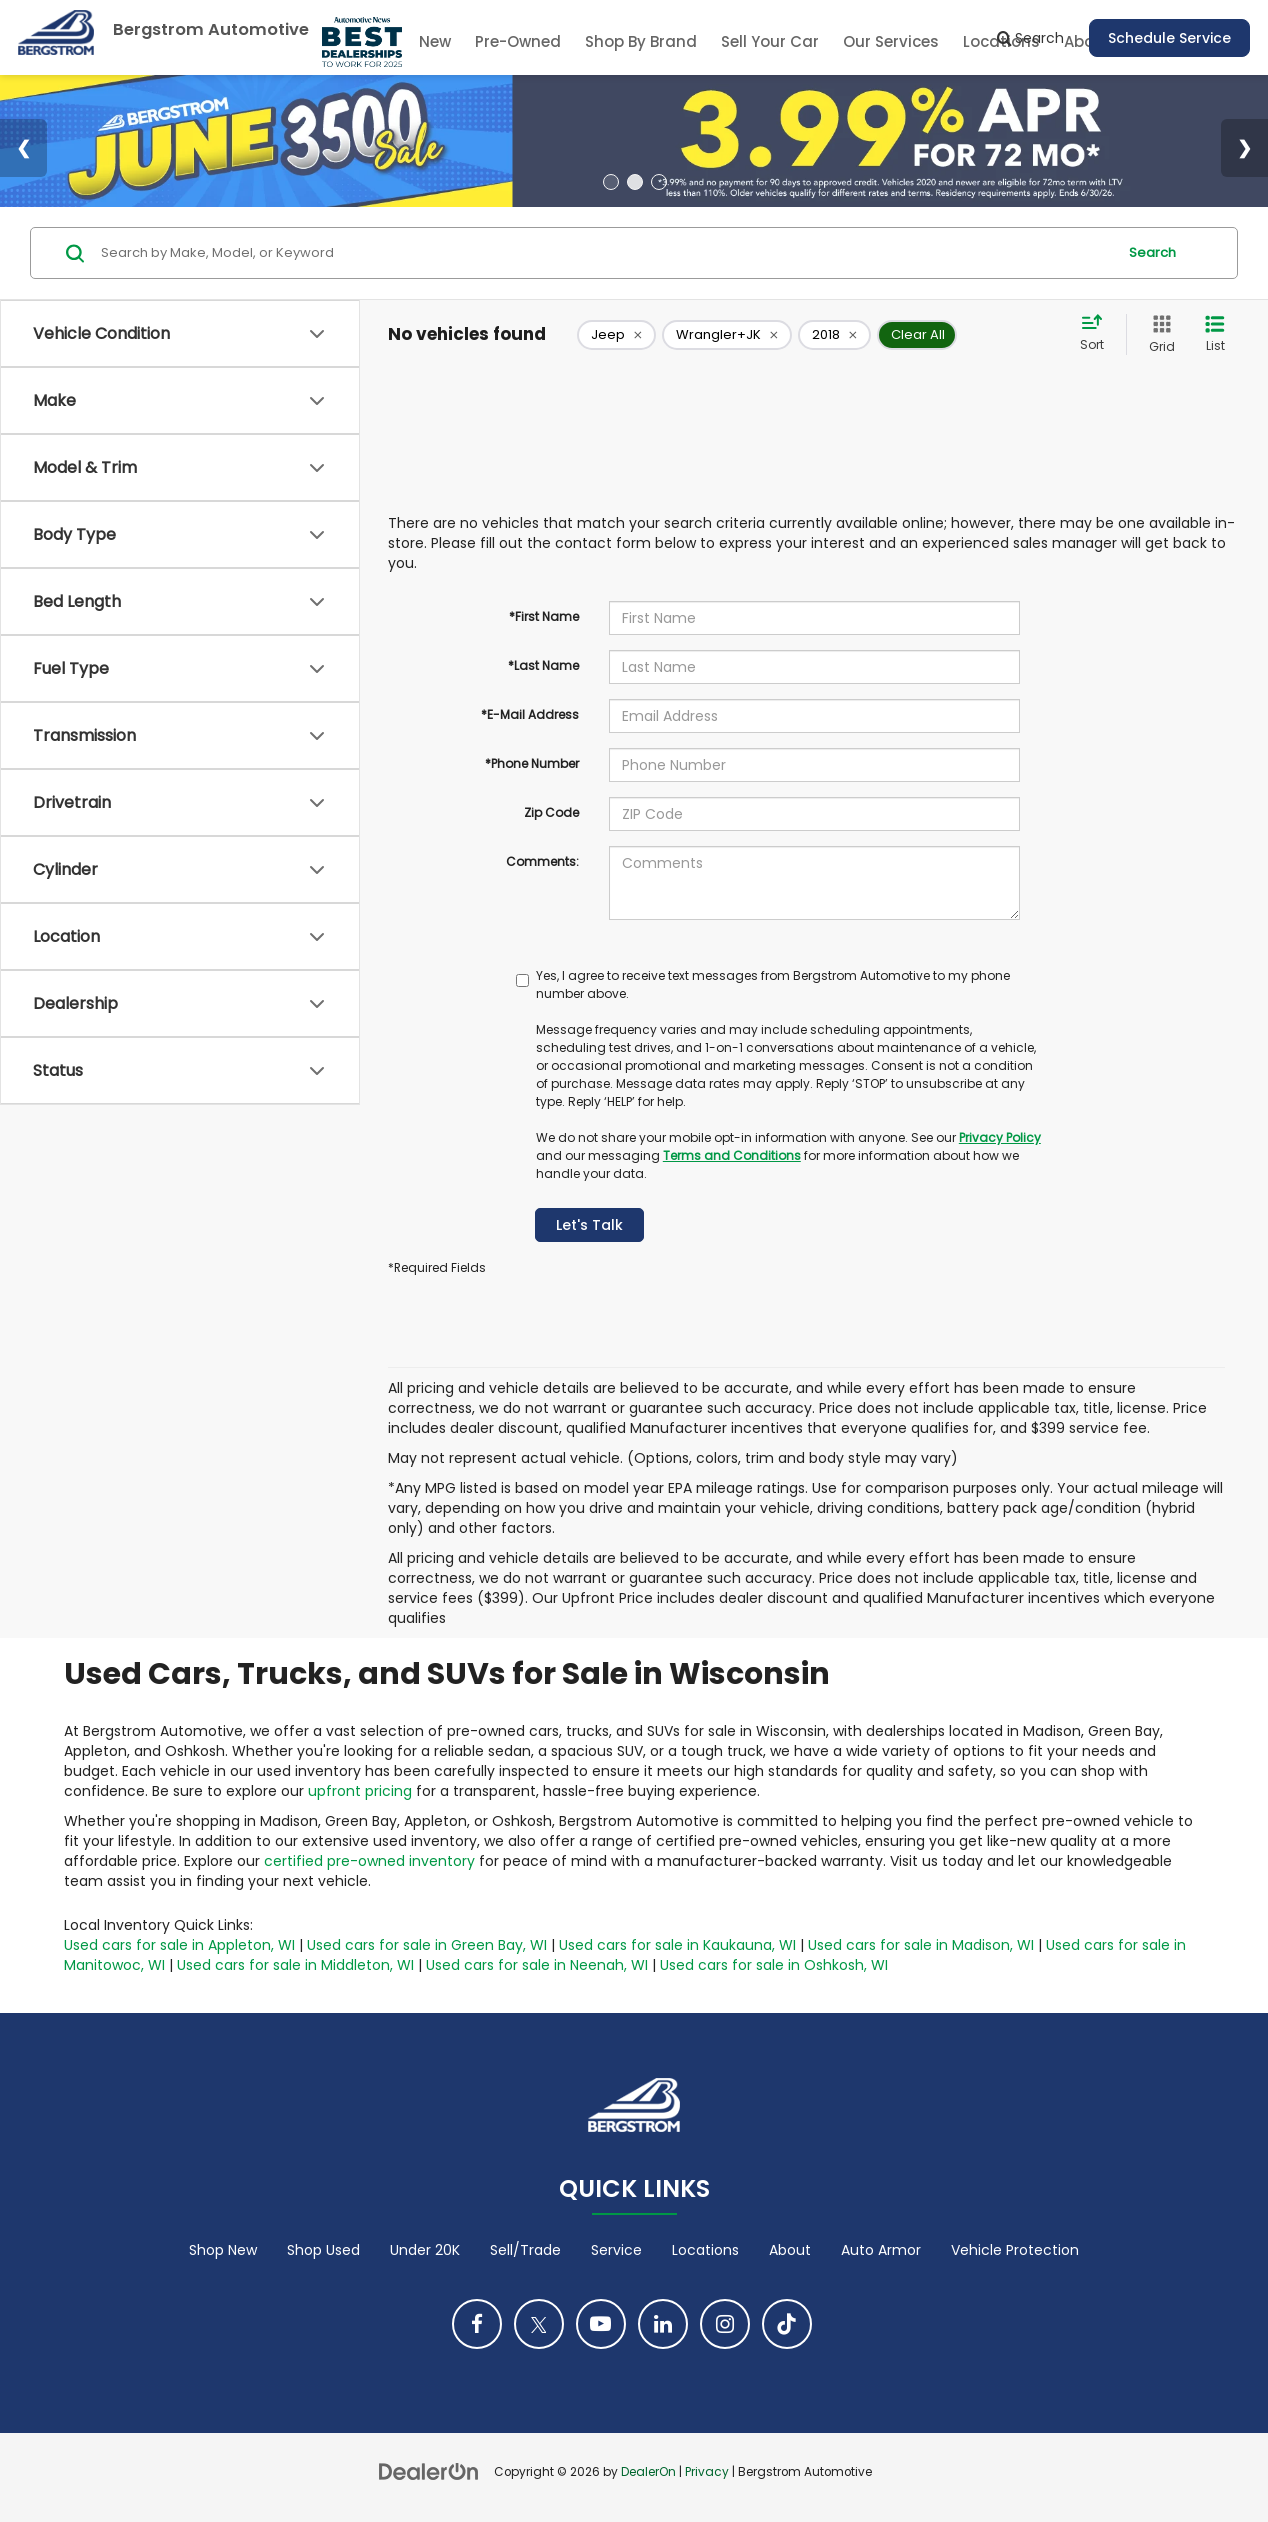 This screenshot has height=2522, width=1268. Describe the element at coordinates (532, 763) in the screenshot. I see `*Phone Number` at that location.